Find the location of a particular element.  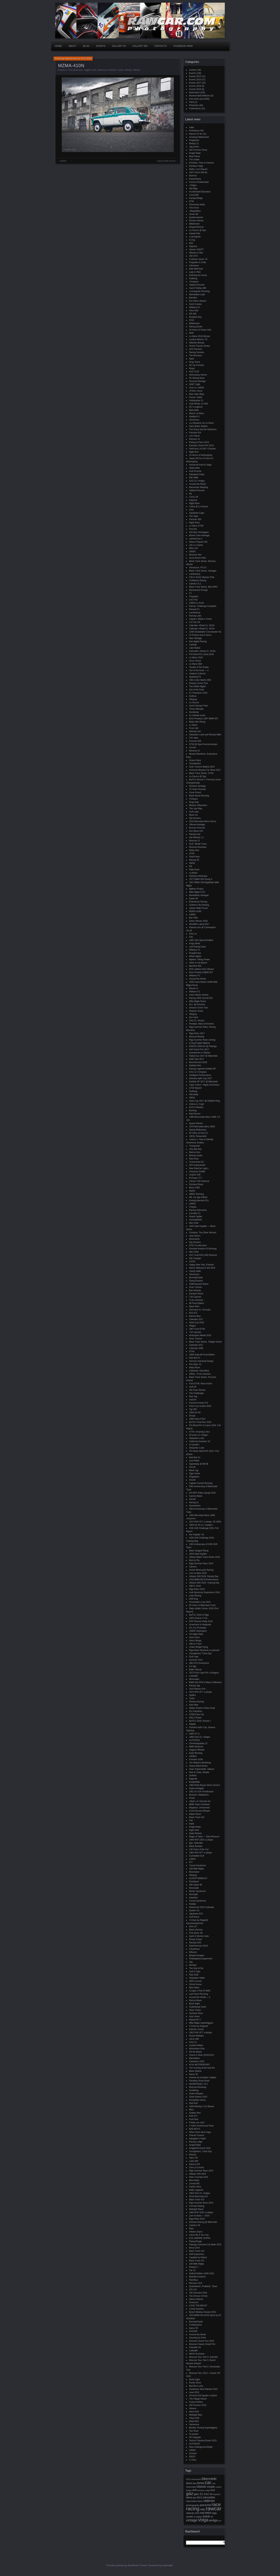

Cape Cobra*. Highly Venomous is located at coordinates (204, 1085).